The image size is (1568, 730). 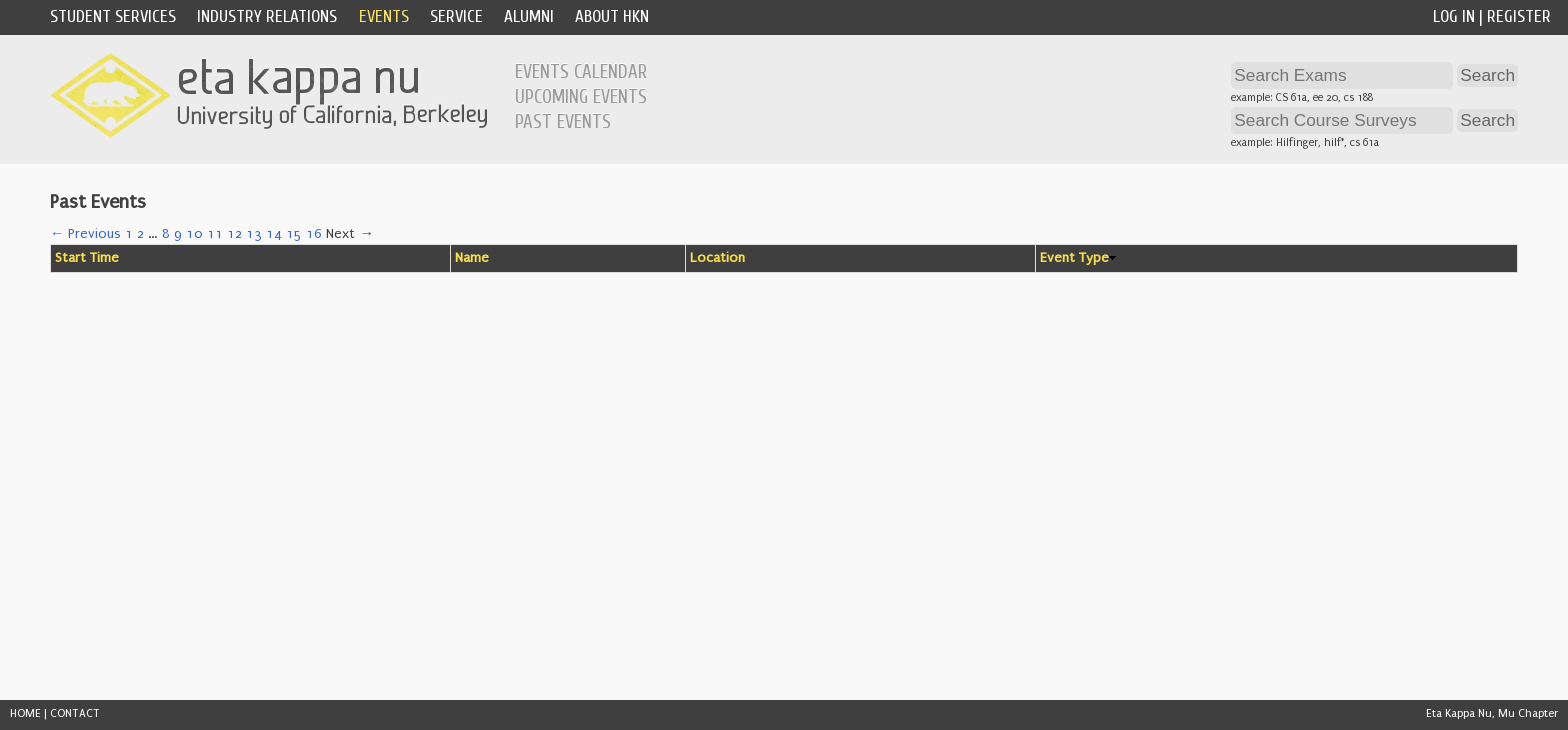 What do you see at coordinates (1519, 16) in the screenshot?
I see `Register` at bounding box center [1519, 16].